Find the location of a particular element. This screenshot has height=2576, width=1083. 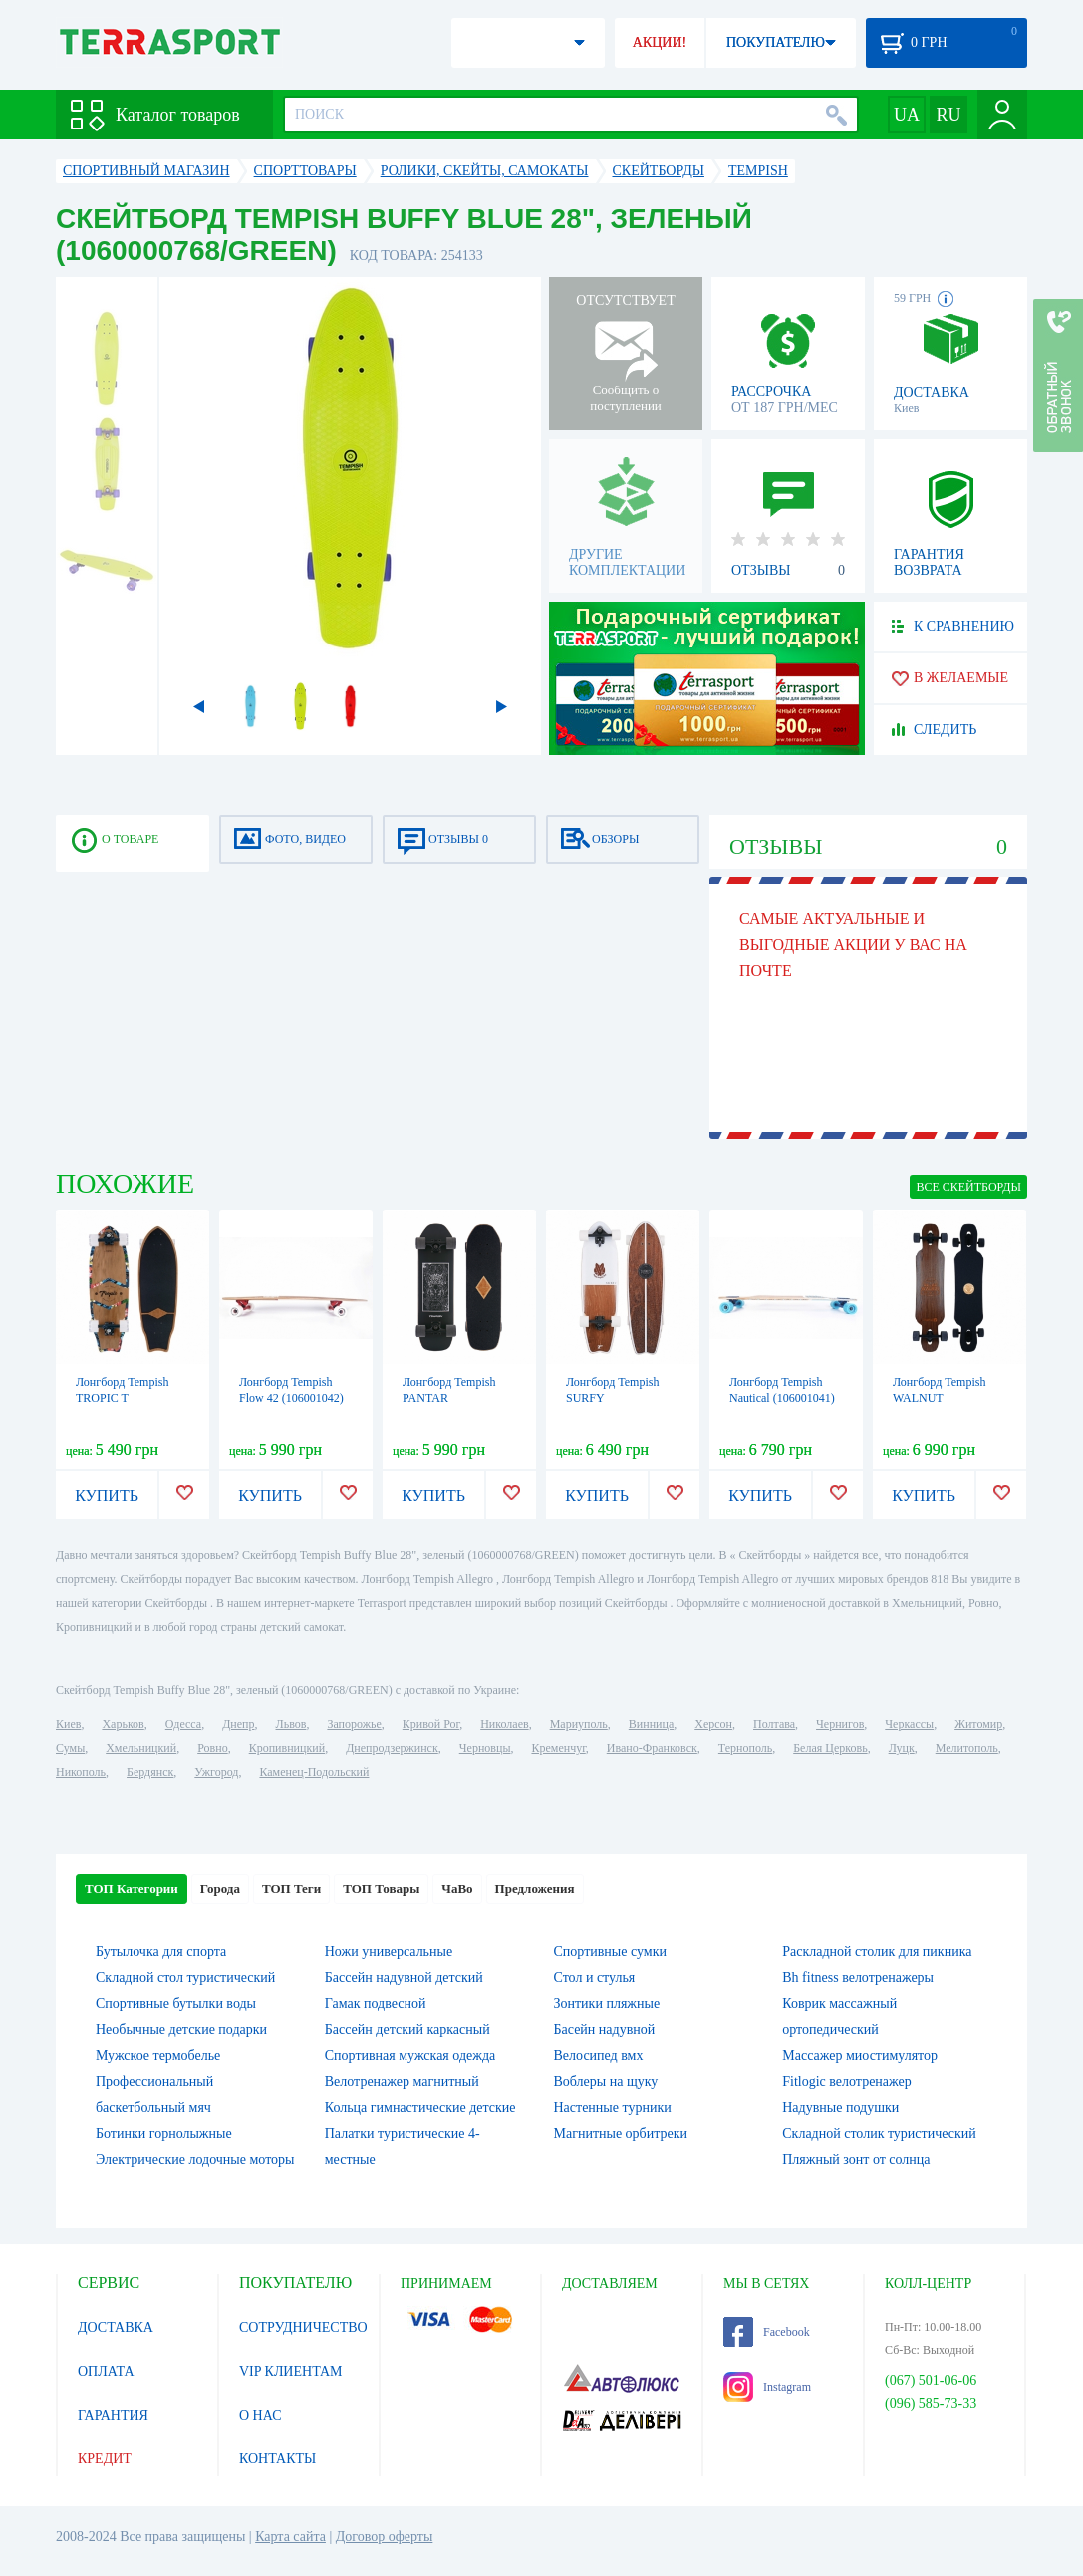

ОПЛАТА is located at coordinates (106, 2371).